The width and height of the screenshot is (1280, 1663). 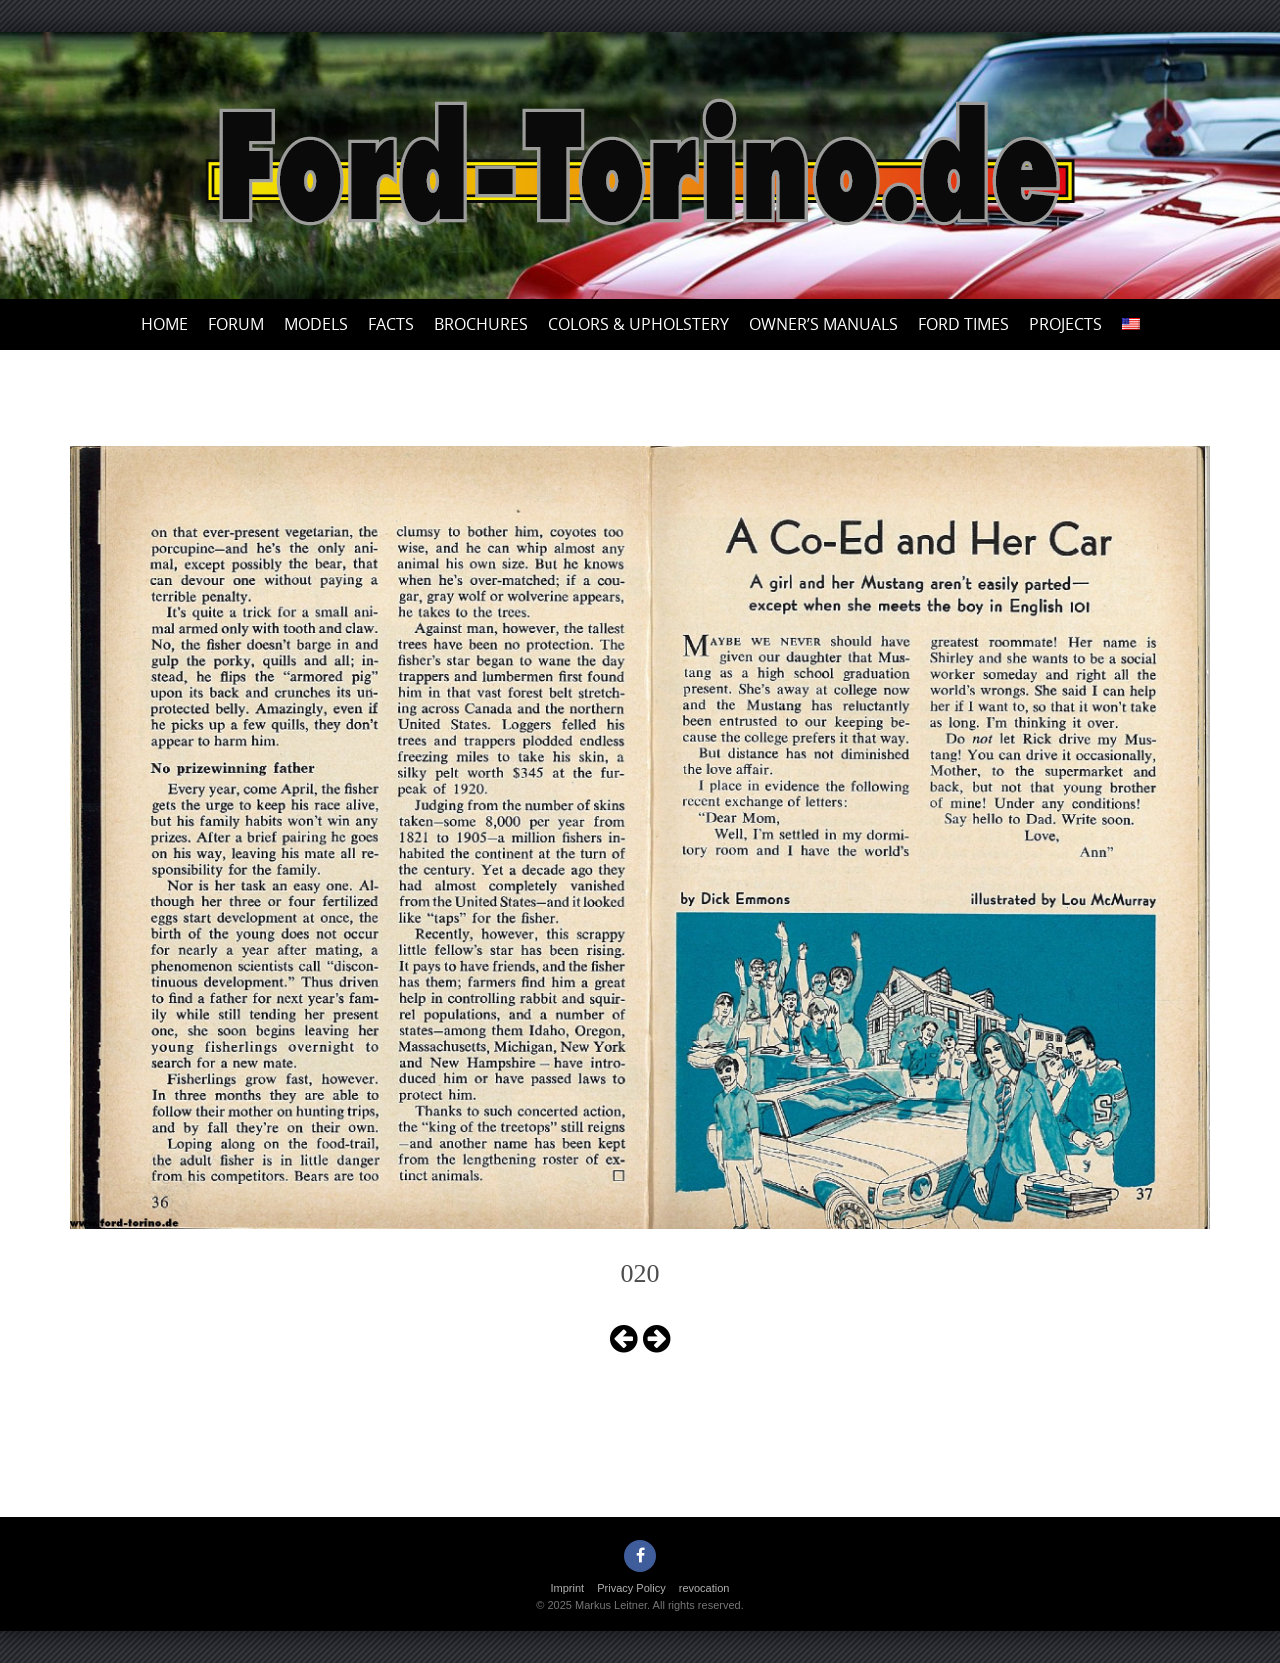 I want to click on Brochures, so click(x=481, y=324).